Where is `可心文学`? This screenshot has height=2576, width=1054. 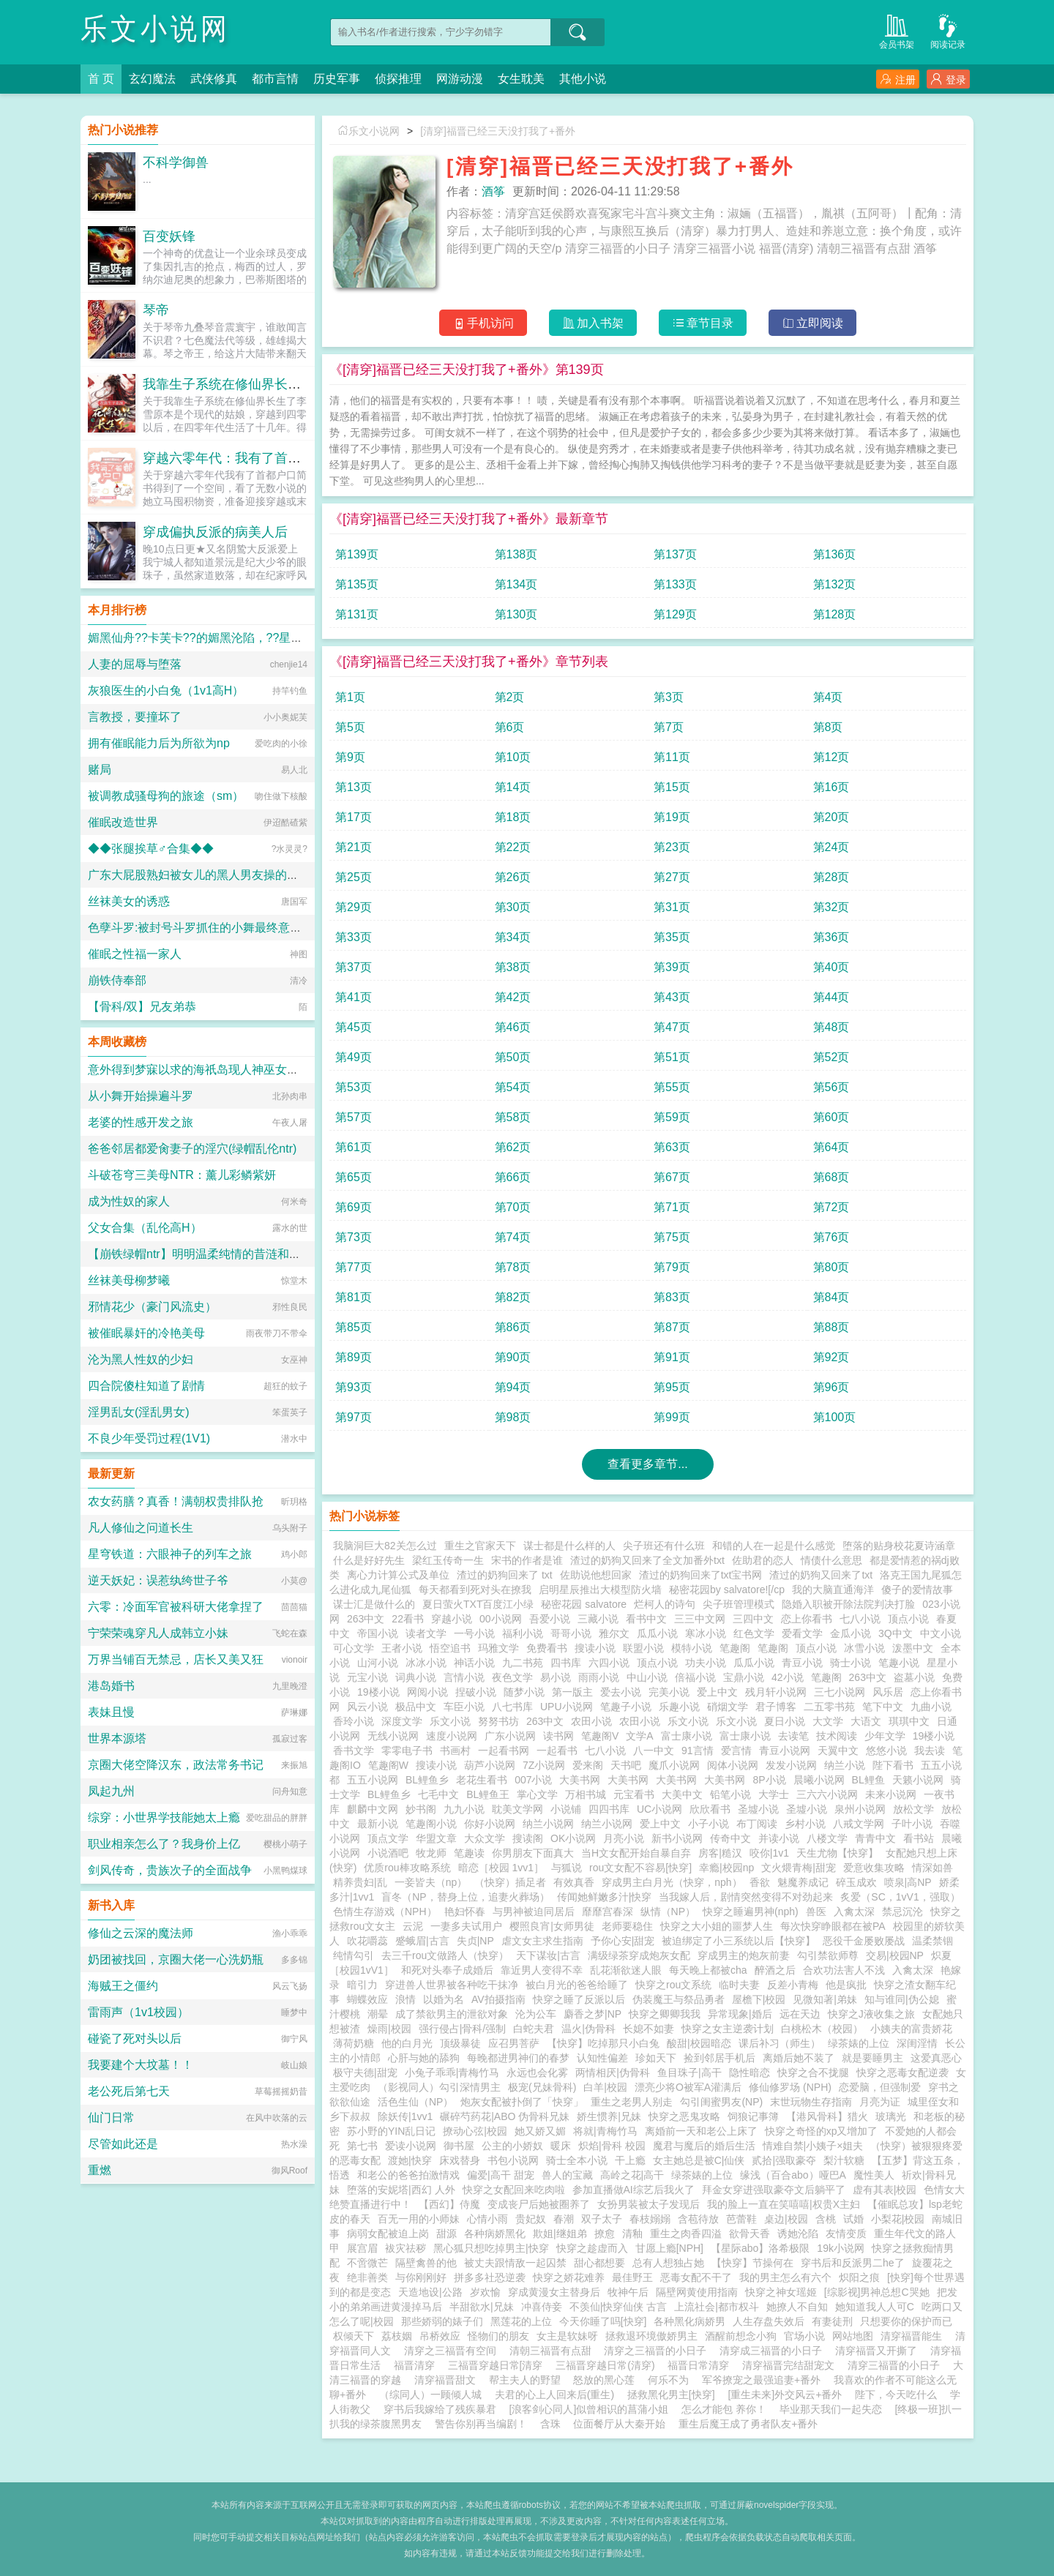
可心文学 is located at coordinates (353, 1648).